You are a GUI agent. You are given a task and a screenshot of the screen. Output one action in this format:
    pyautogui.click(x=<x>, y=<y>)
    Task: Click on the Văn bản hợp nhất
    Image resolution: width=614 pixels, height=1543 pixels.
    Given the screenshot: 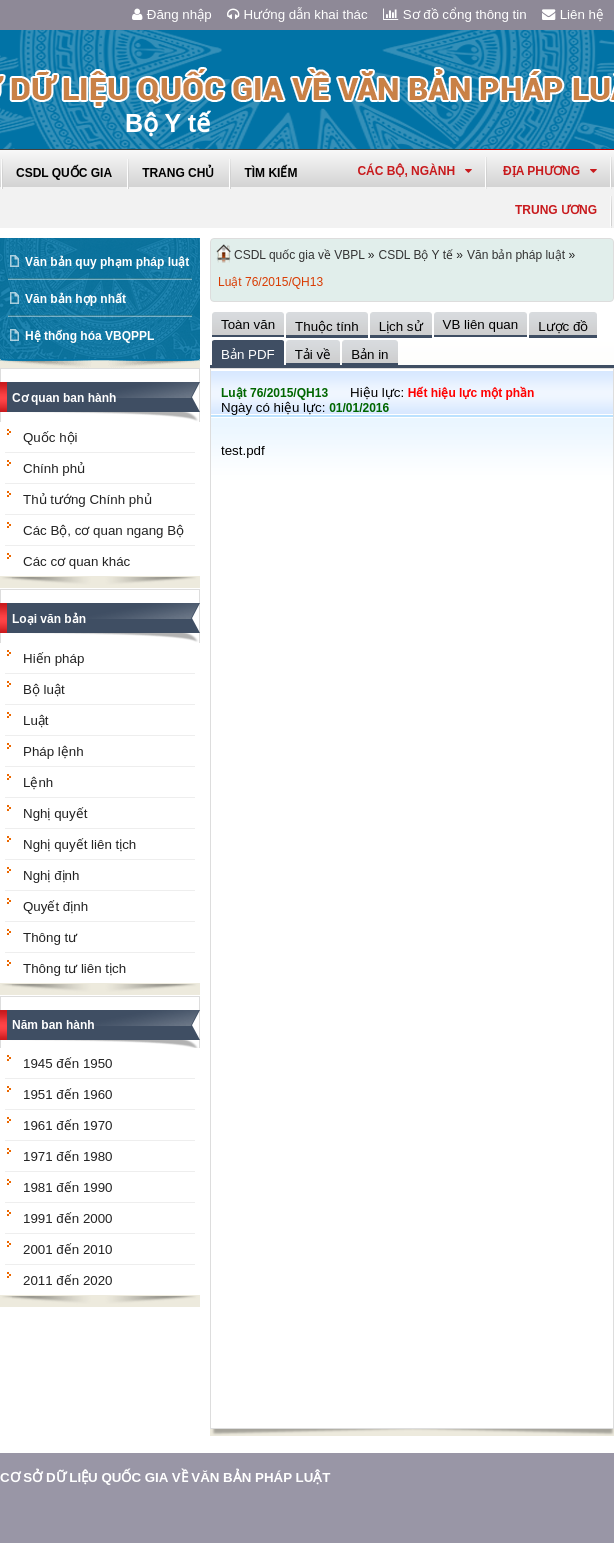 What is the action you would take?
    pyautogui.click(x=75, y=299)
    